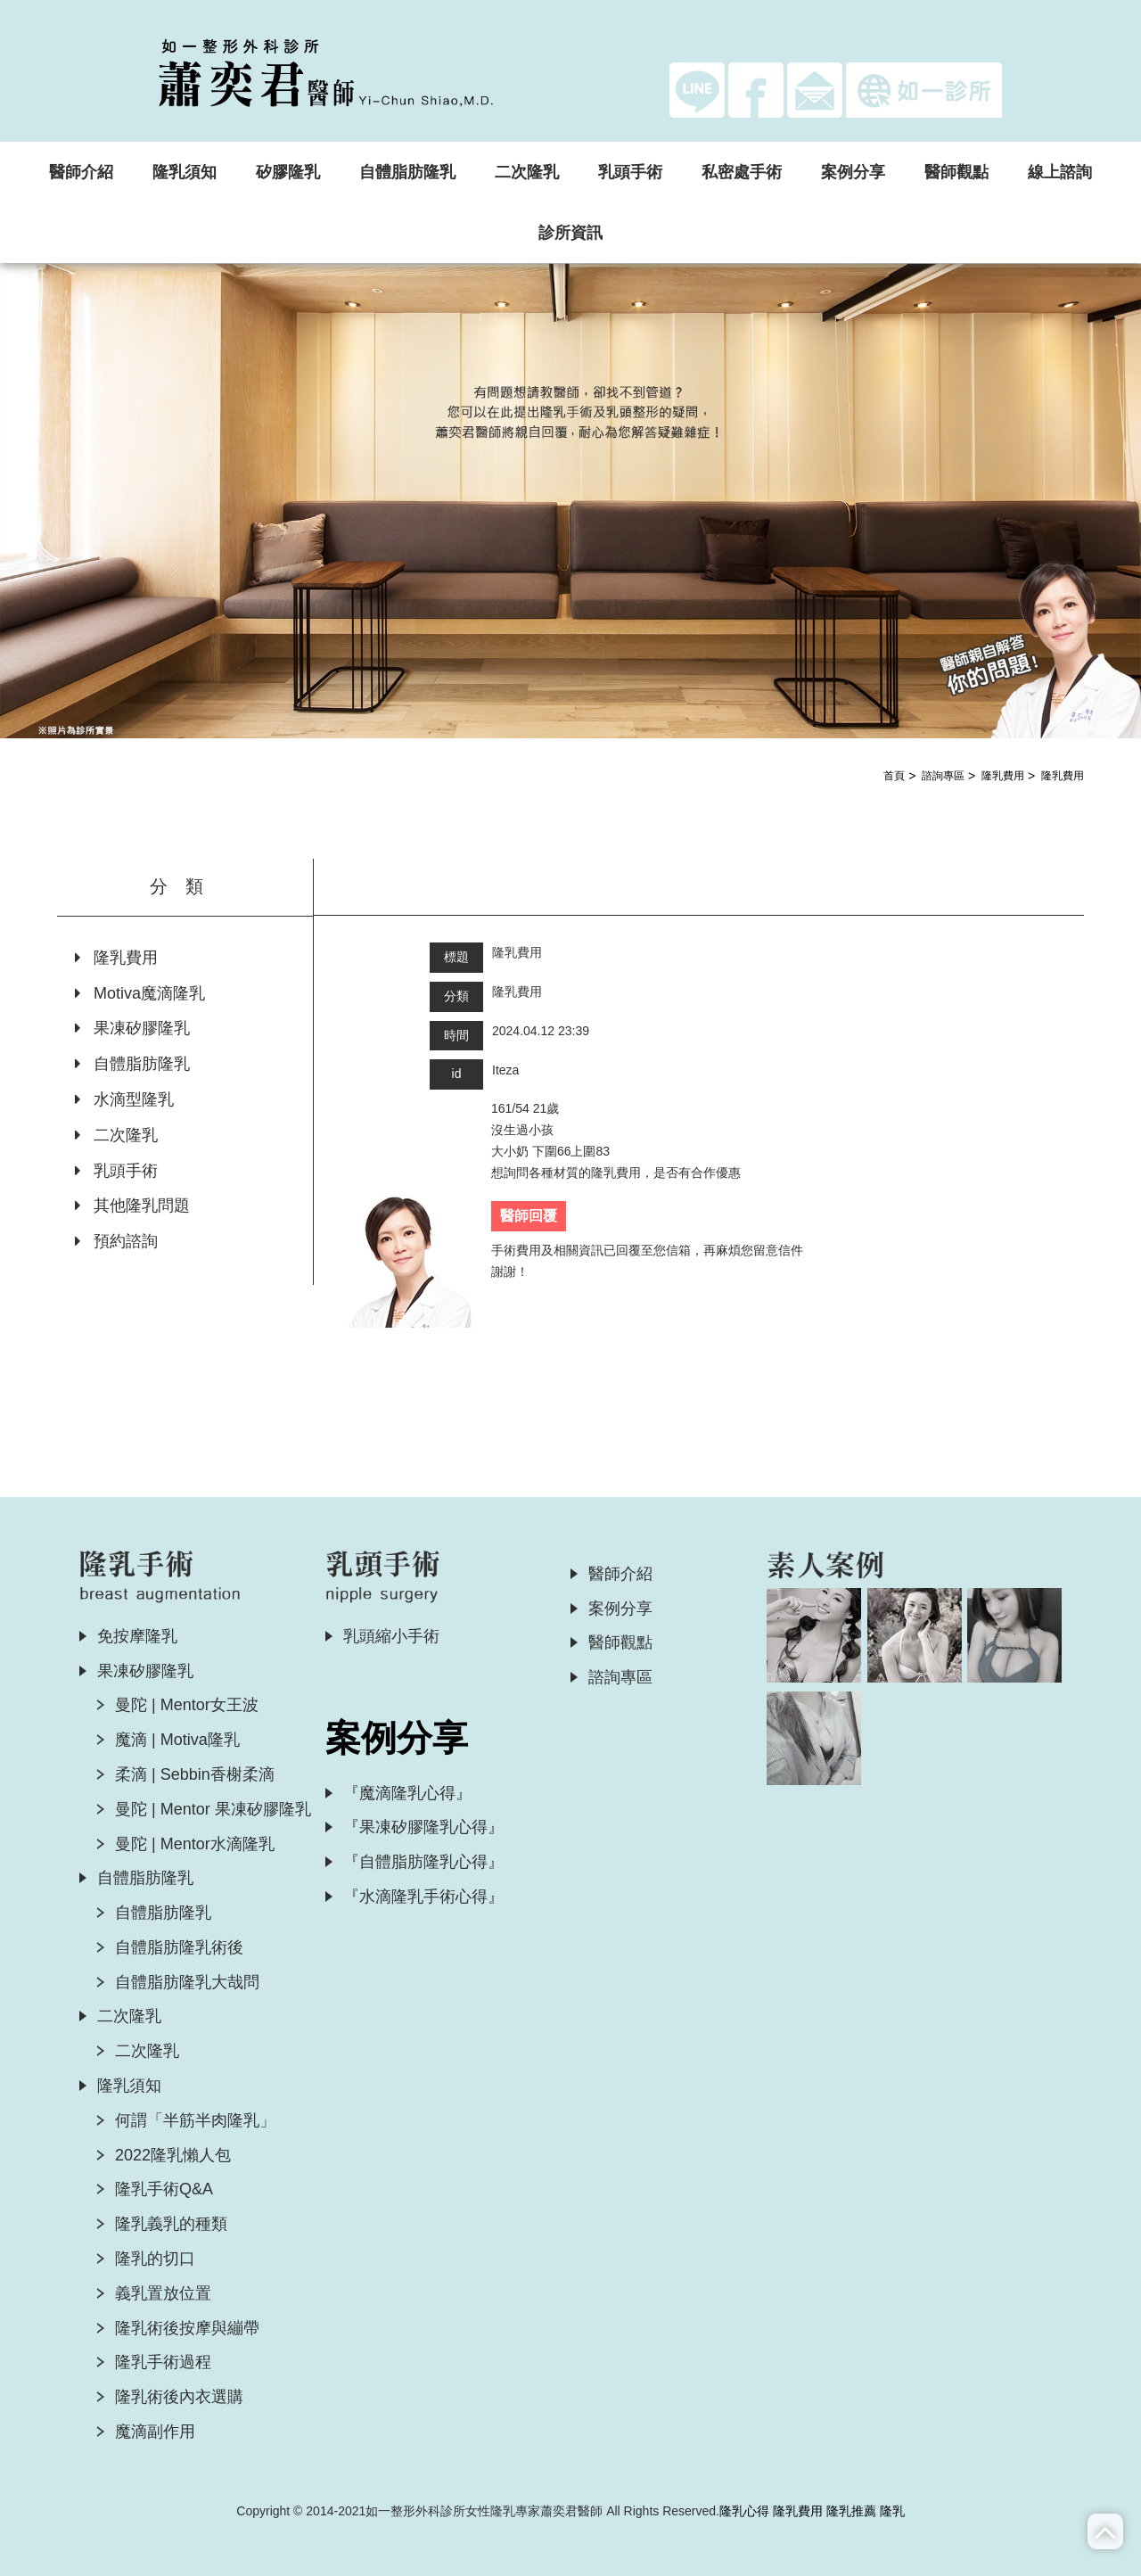 The image size is (1141, 2576). What do you see at coordinates (1060, 172) in the screenshot?
I see `線上諮詢` at bounding box center [1060, 172].